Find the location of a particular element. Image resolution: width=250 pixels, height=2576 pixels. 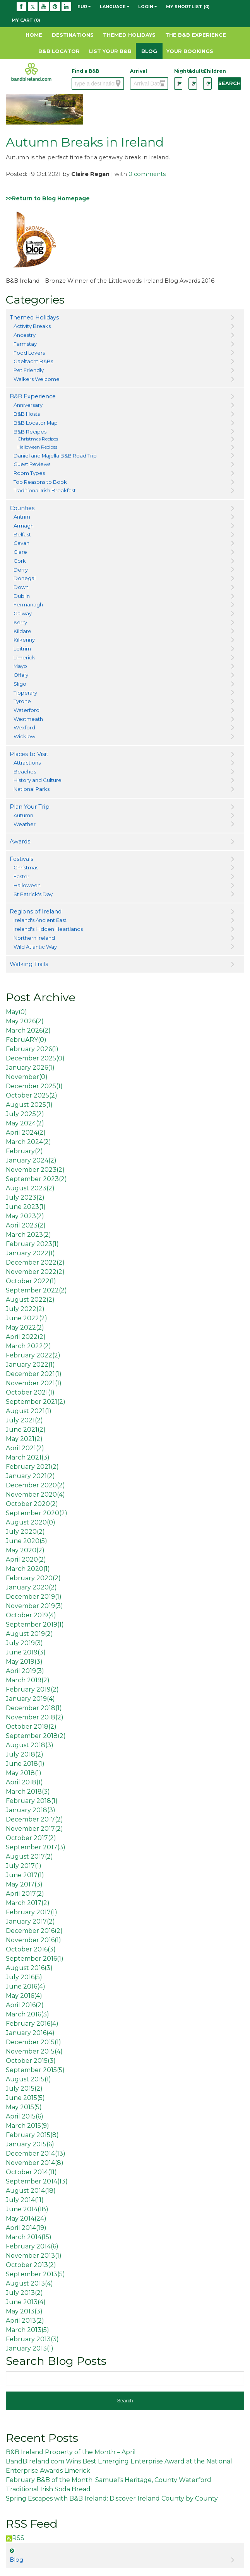

Login is located at coordinates (147, 6).